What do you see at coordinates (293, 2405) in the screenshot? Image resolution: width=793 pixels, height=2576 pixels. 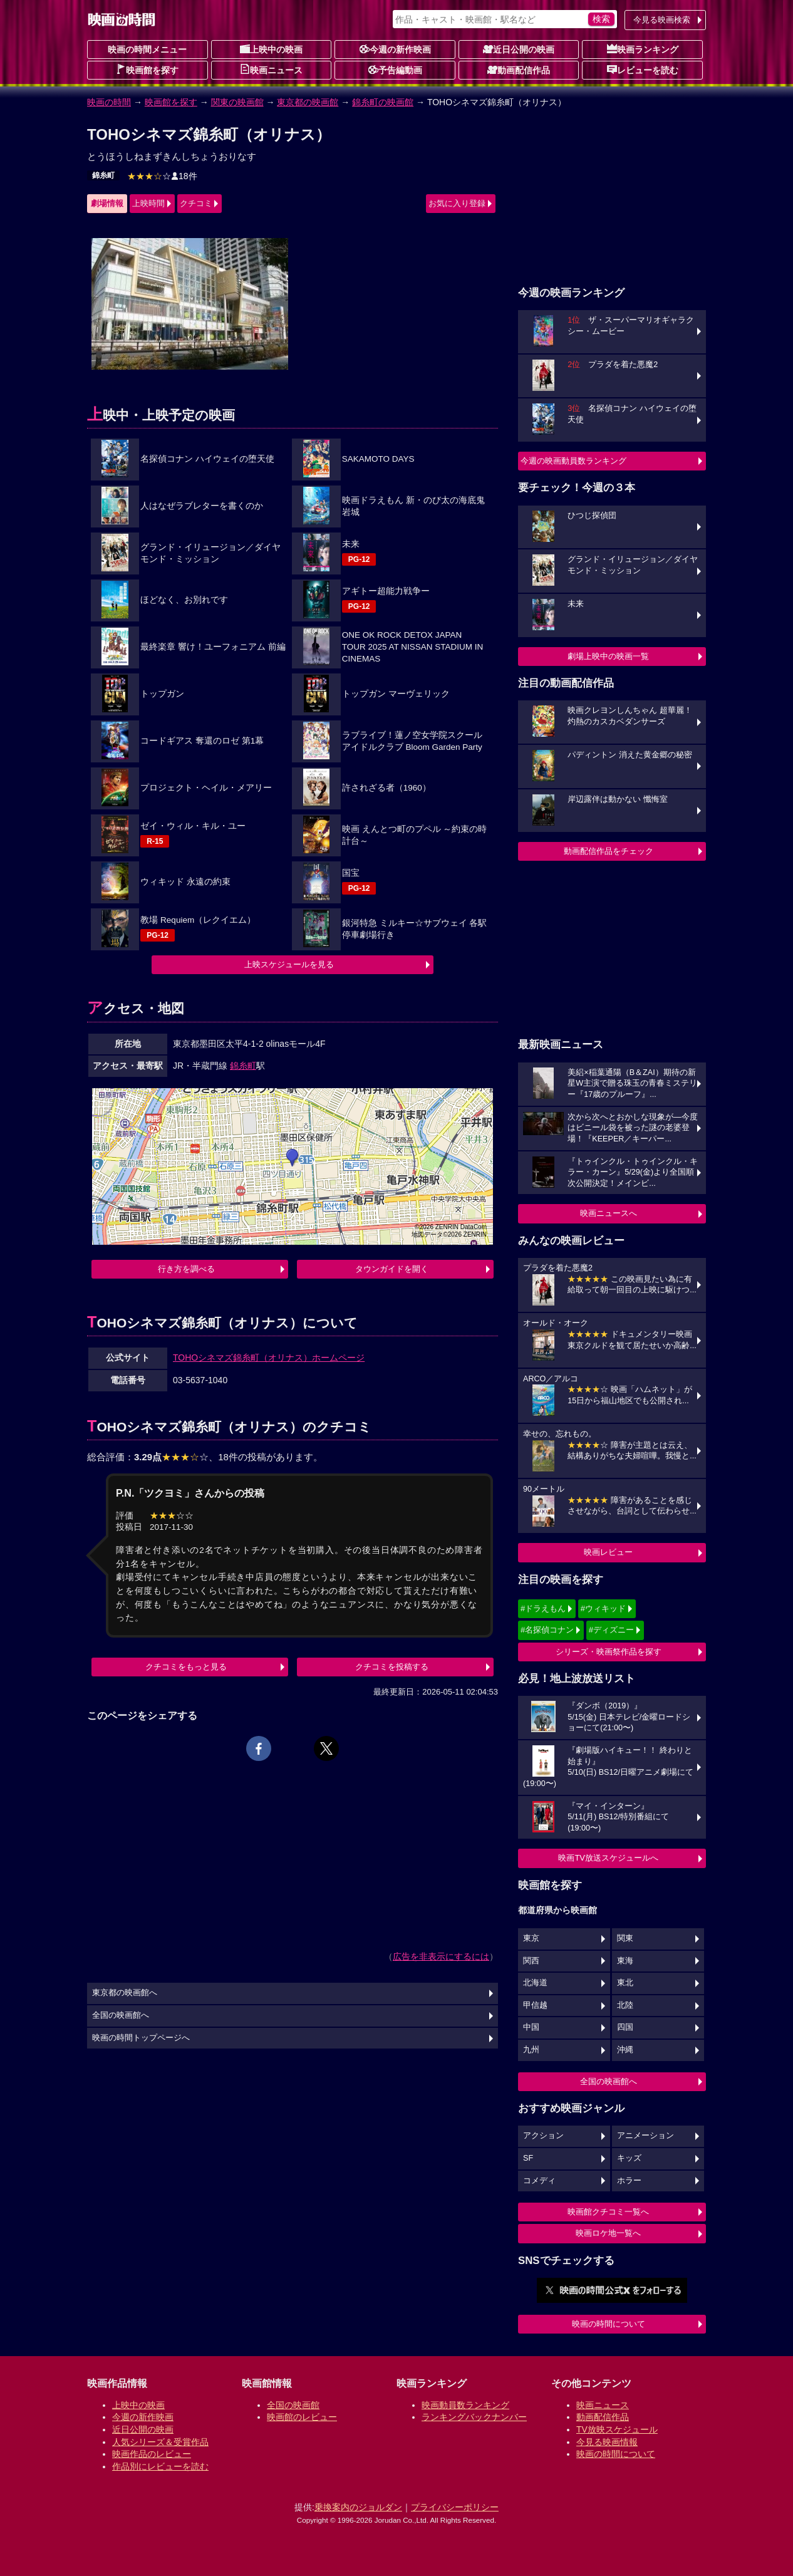 I see `全国の映画館` at bounding box center [293, 2405].